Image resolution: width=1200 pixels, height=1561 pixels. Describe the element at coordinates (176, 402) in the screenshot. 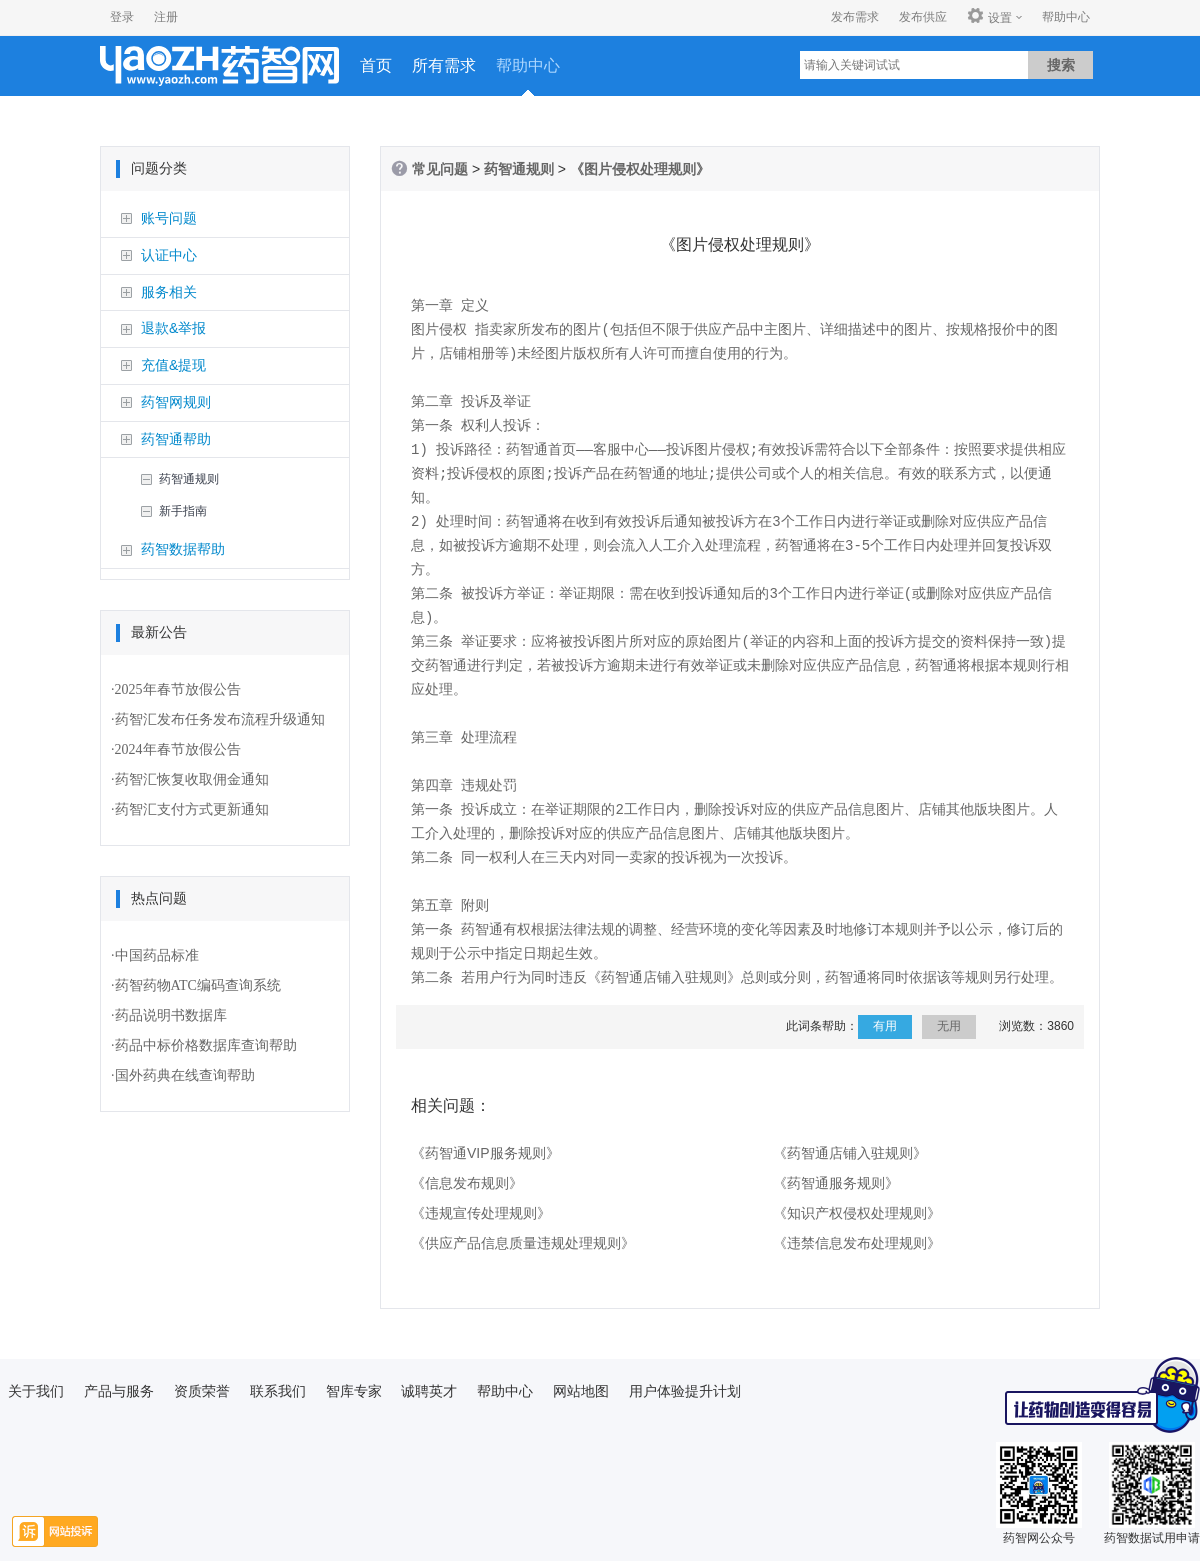

I see `药智网规则` at that location.